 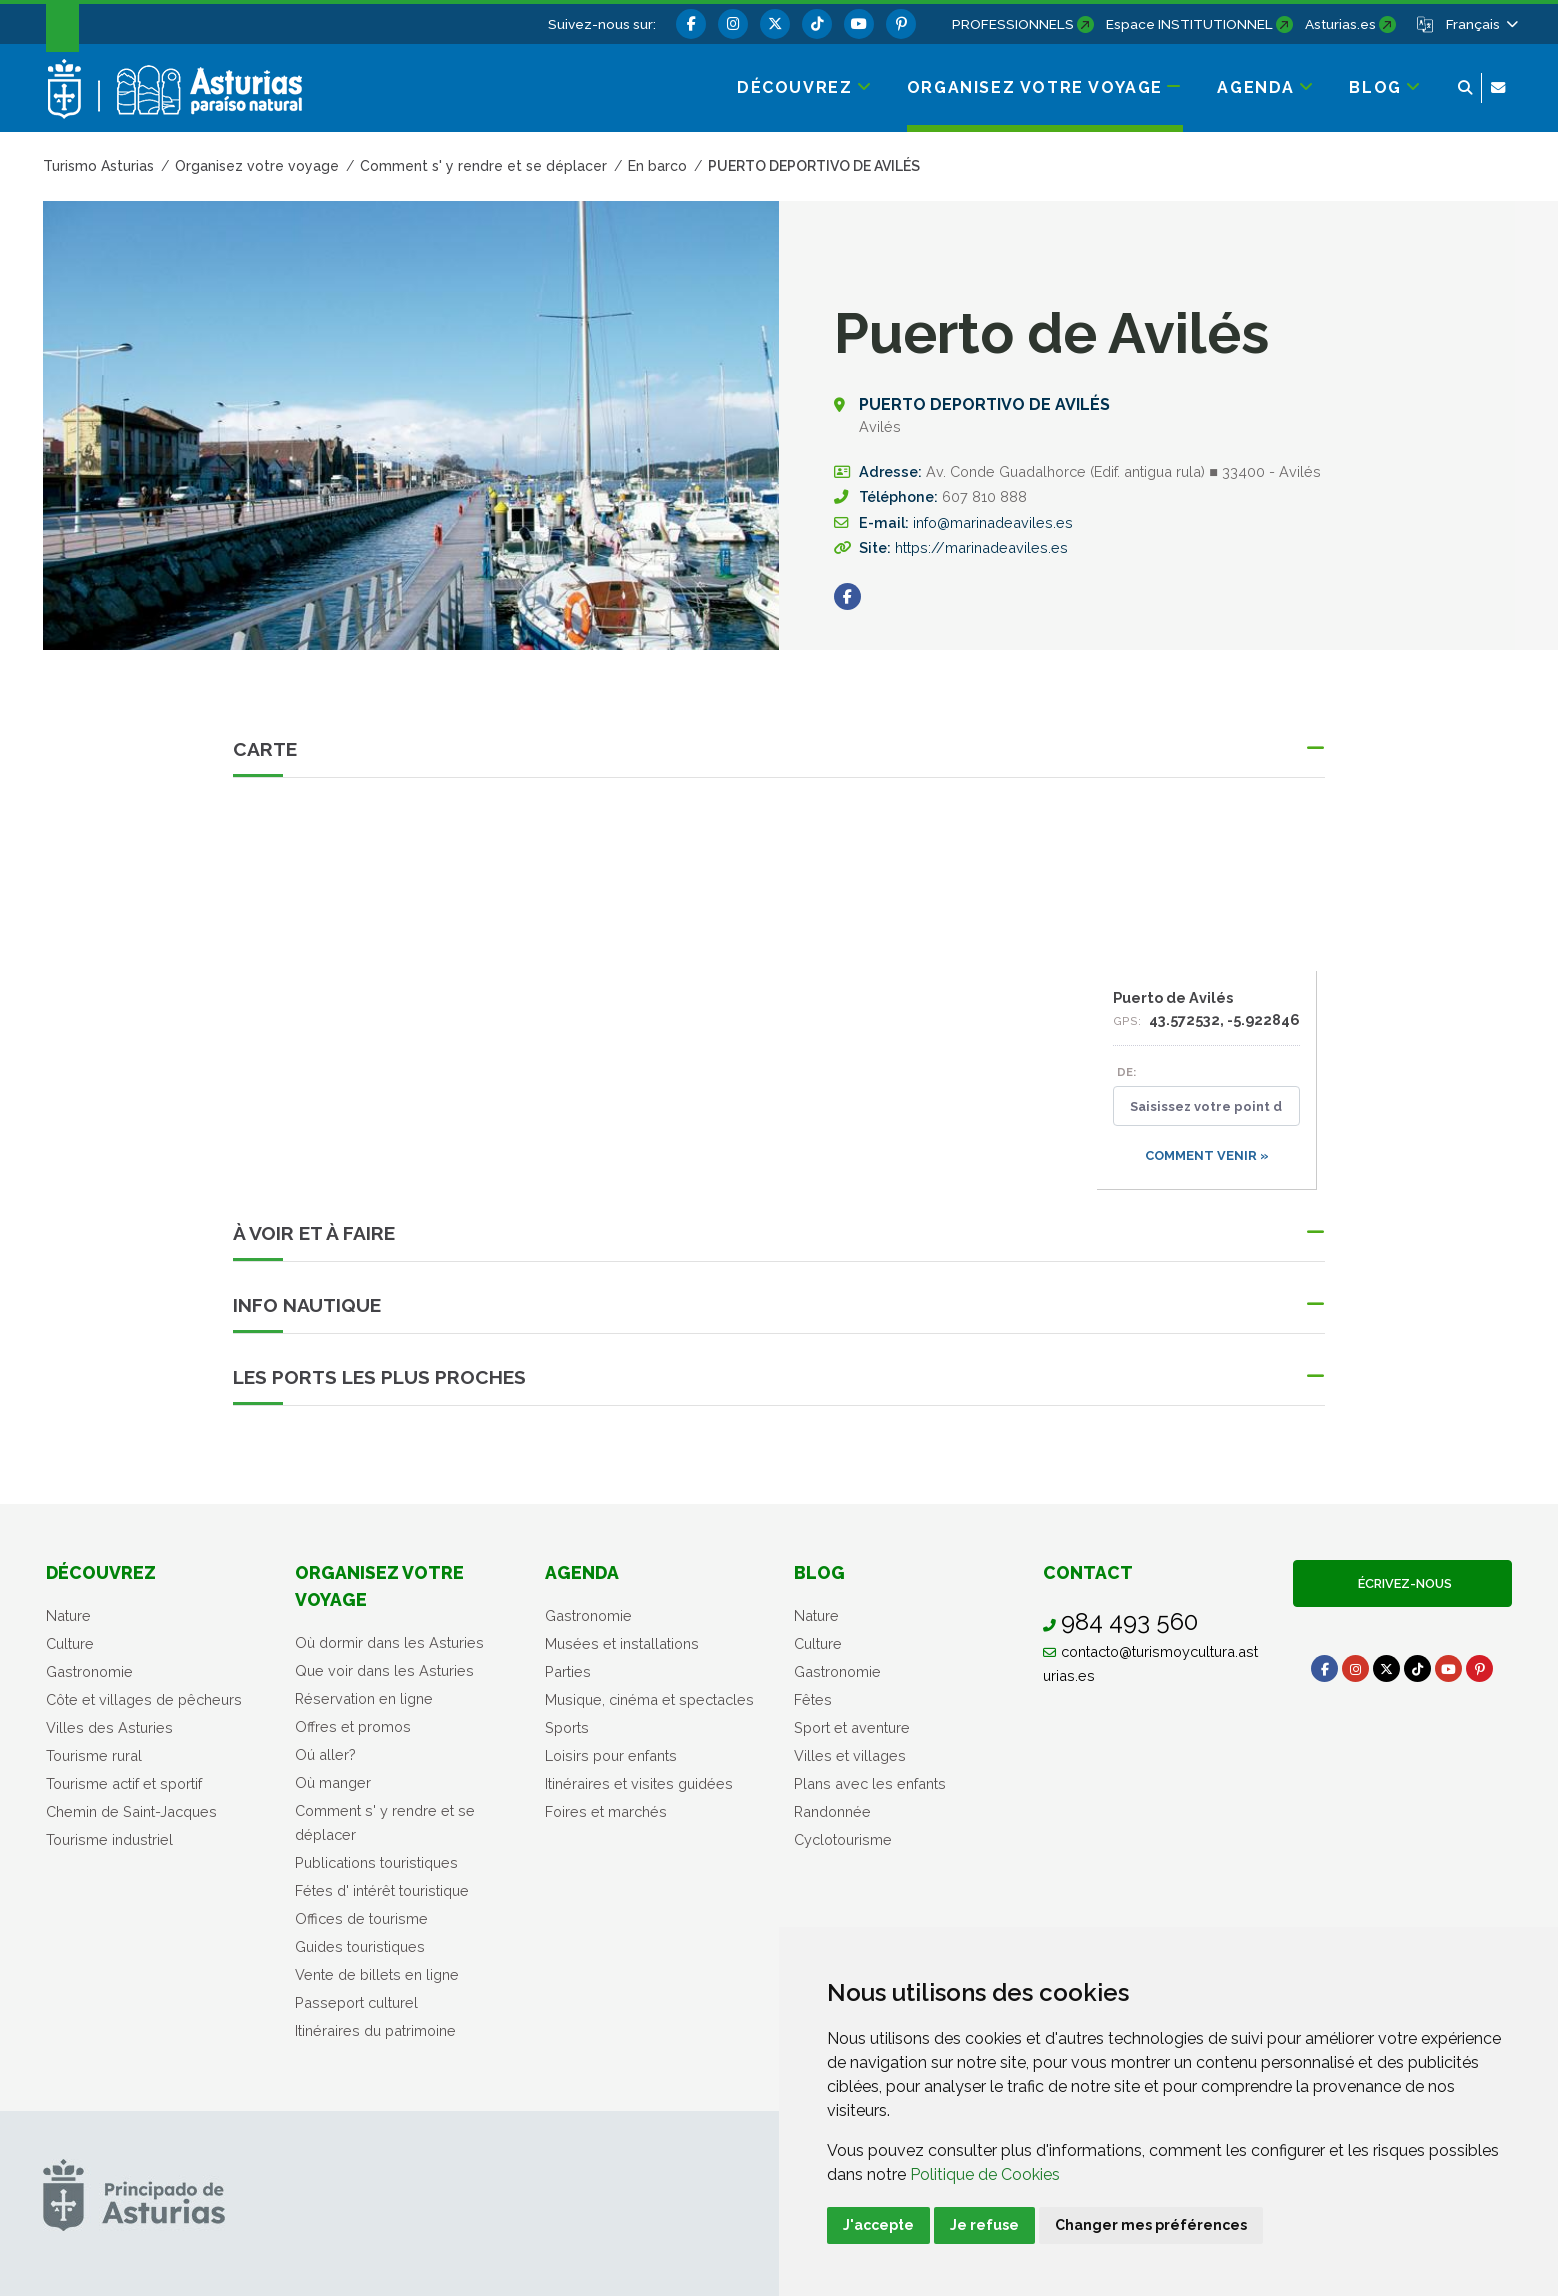 What do you see at coordinates (981, 547) in the screenshot?
I see `https://marinadeaviles.es` at bounding box center [981, 547].